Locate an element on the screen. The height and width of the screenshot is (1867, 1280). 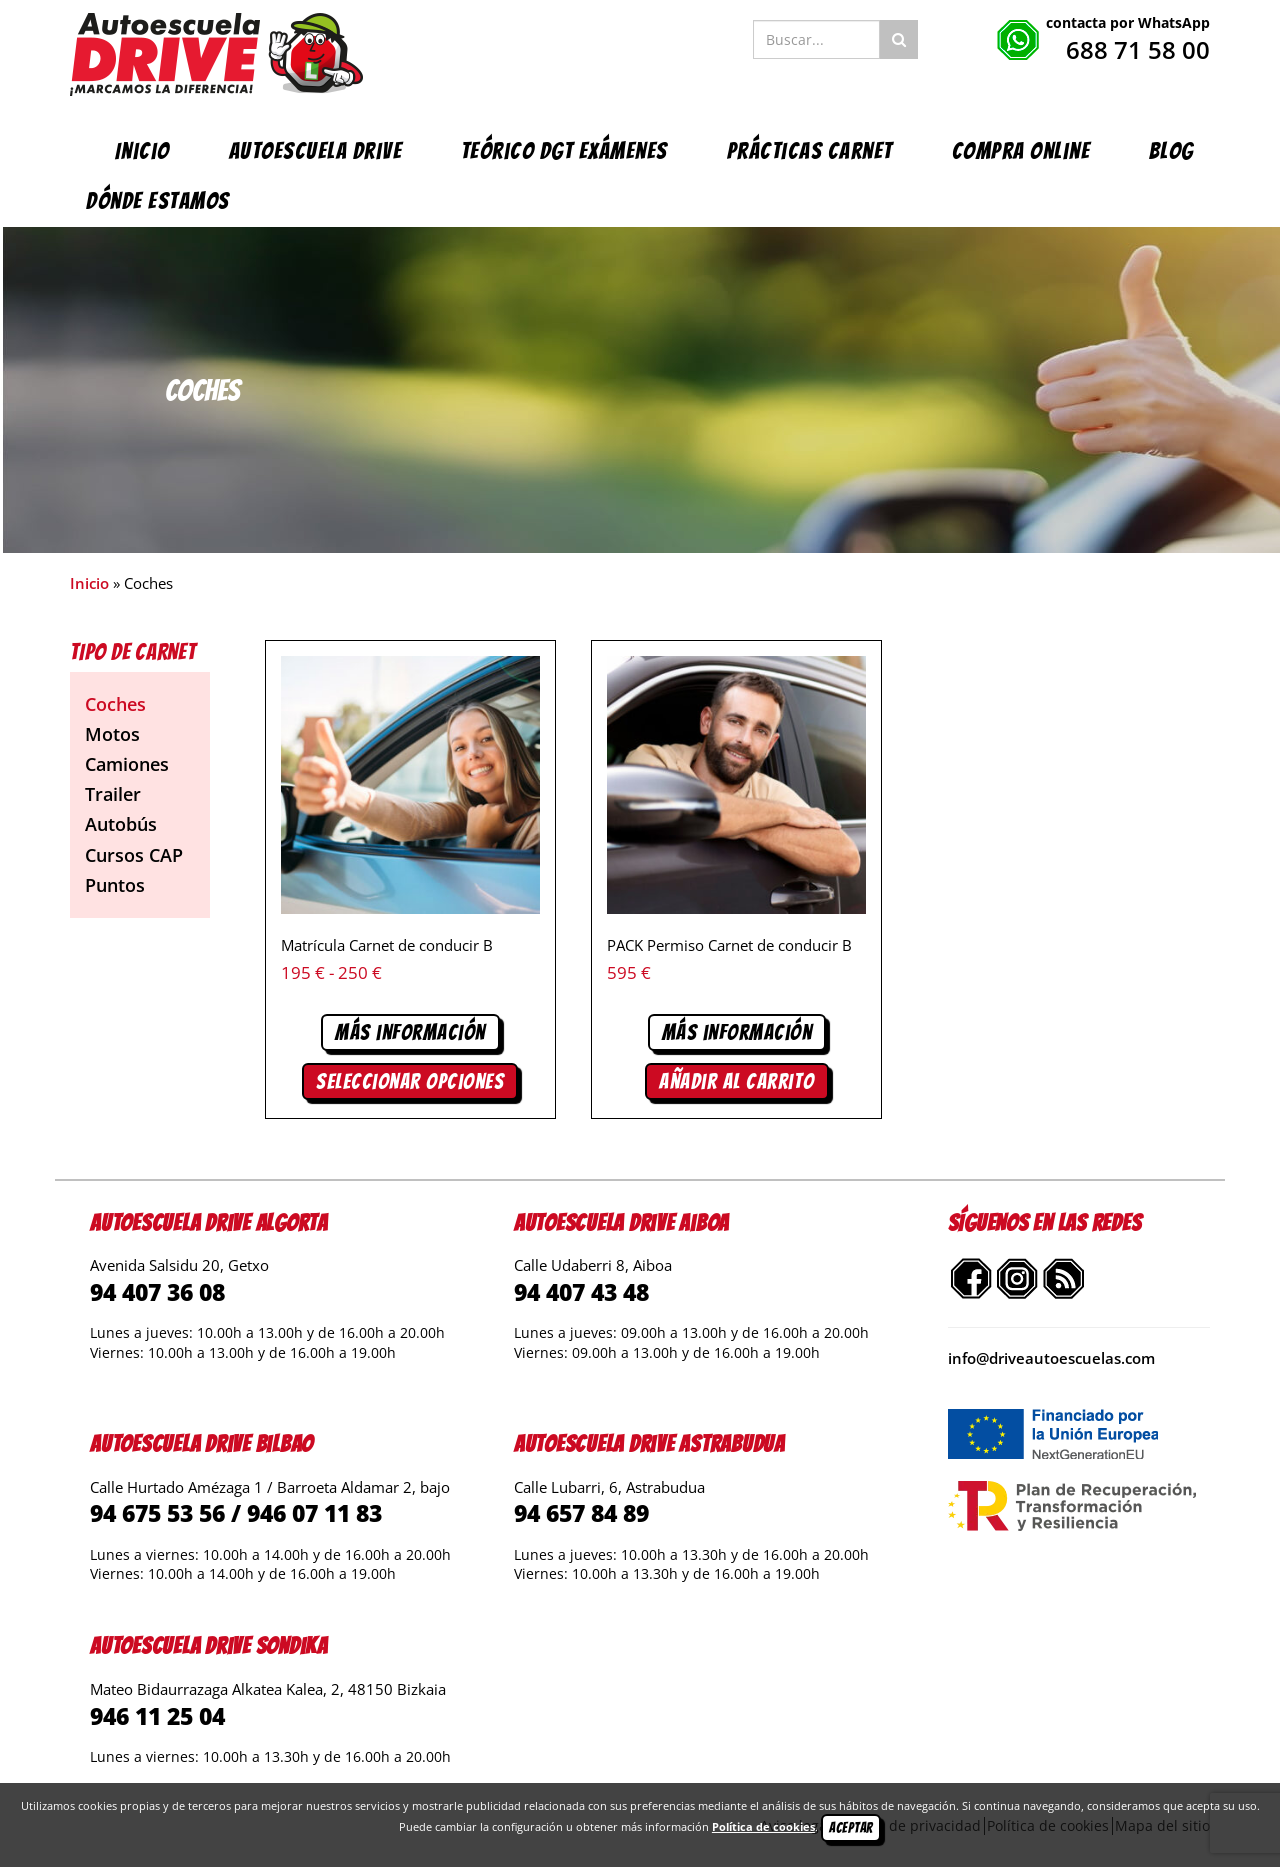
688 71 58 00 is located at coordinates (1138, 49).